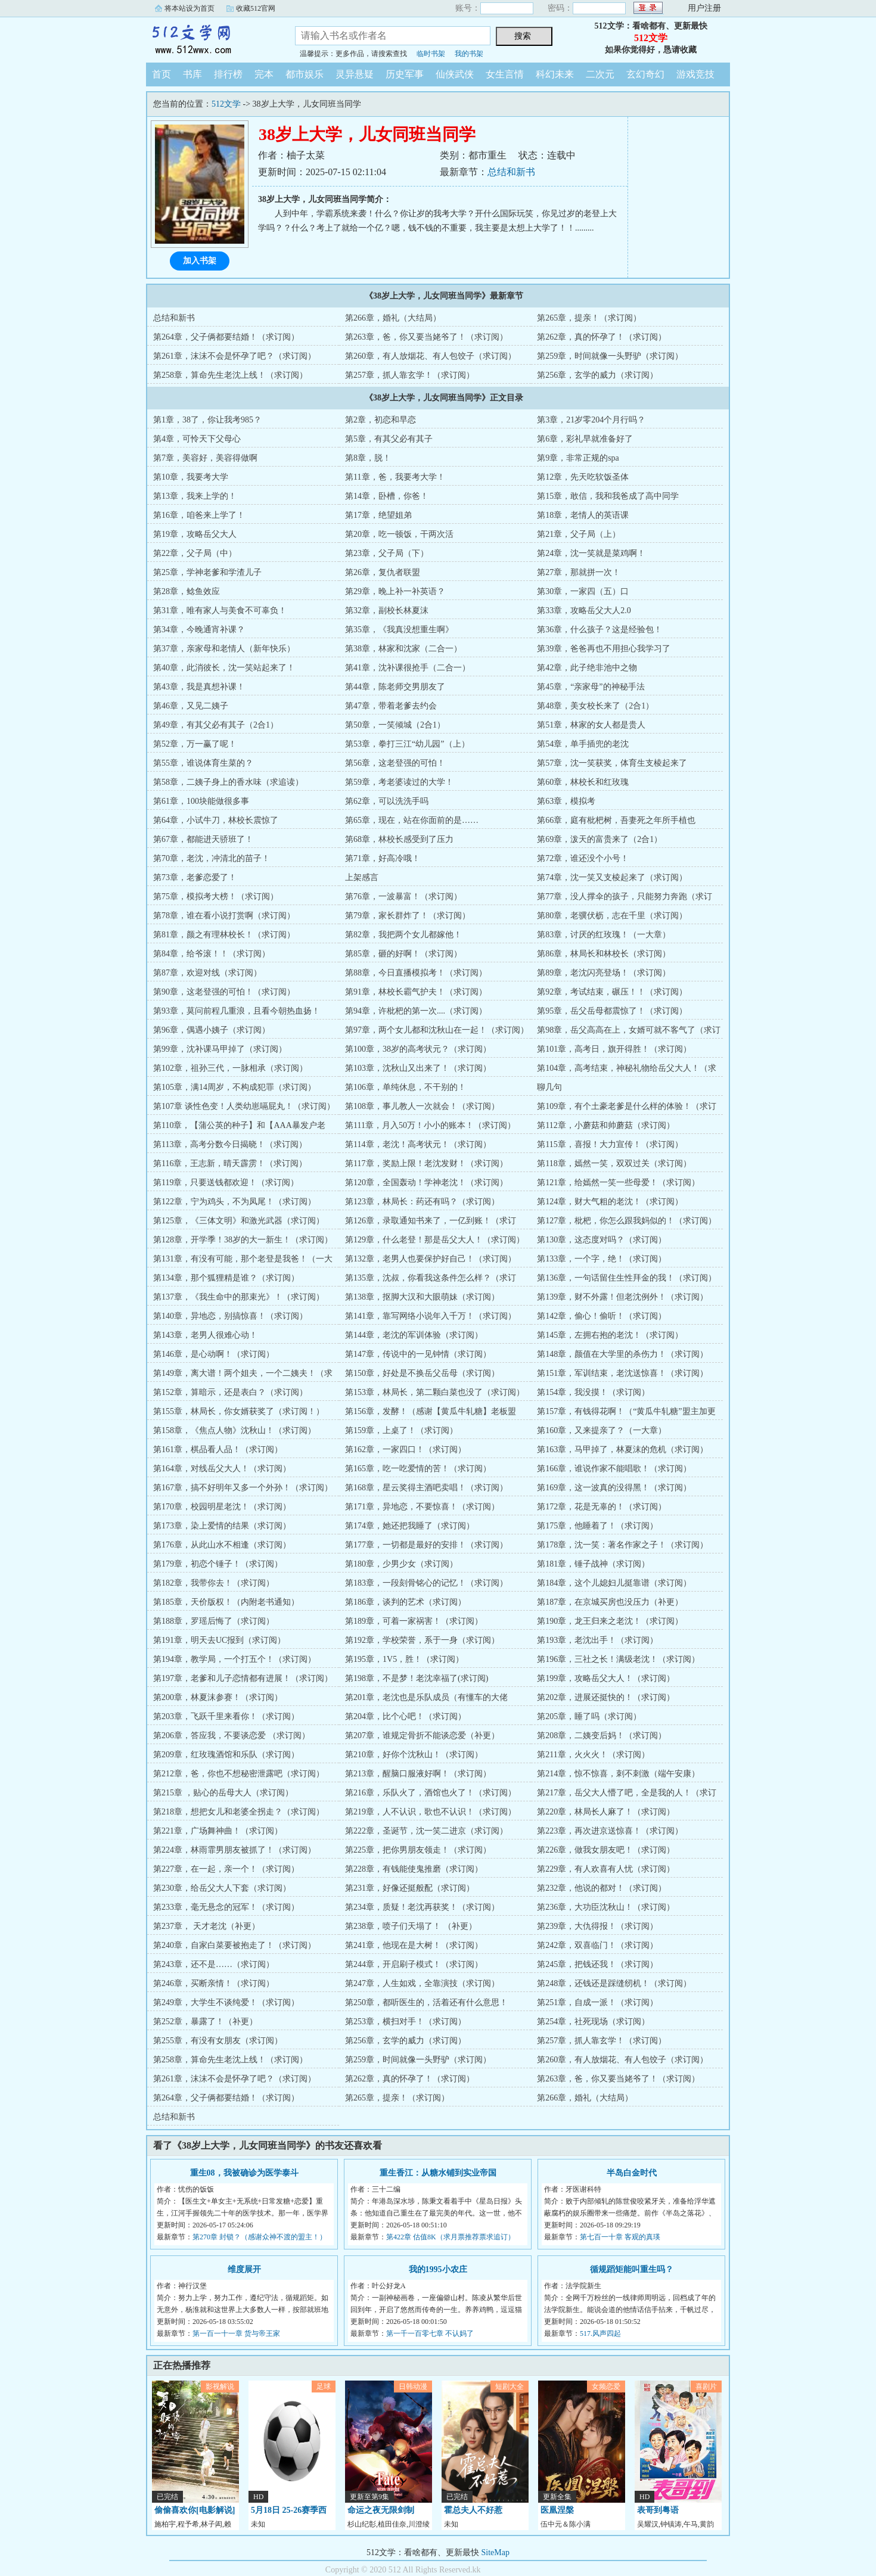  I want to click on 第124章，财大气粗的老沈！（求订阅）, so click(610, 1201).